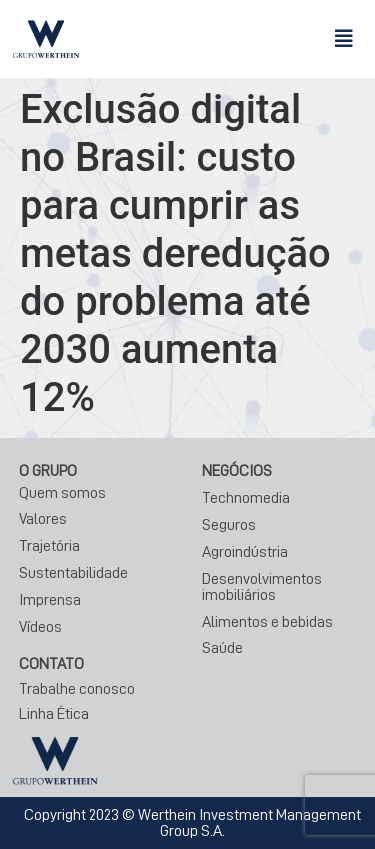 The image size is (375, 849). I want to click on Agroindústria, so click(245, 552).